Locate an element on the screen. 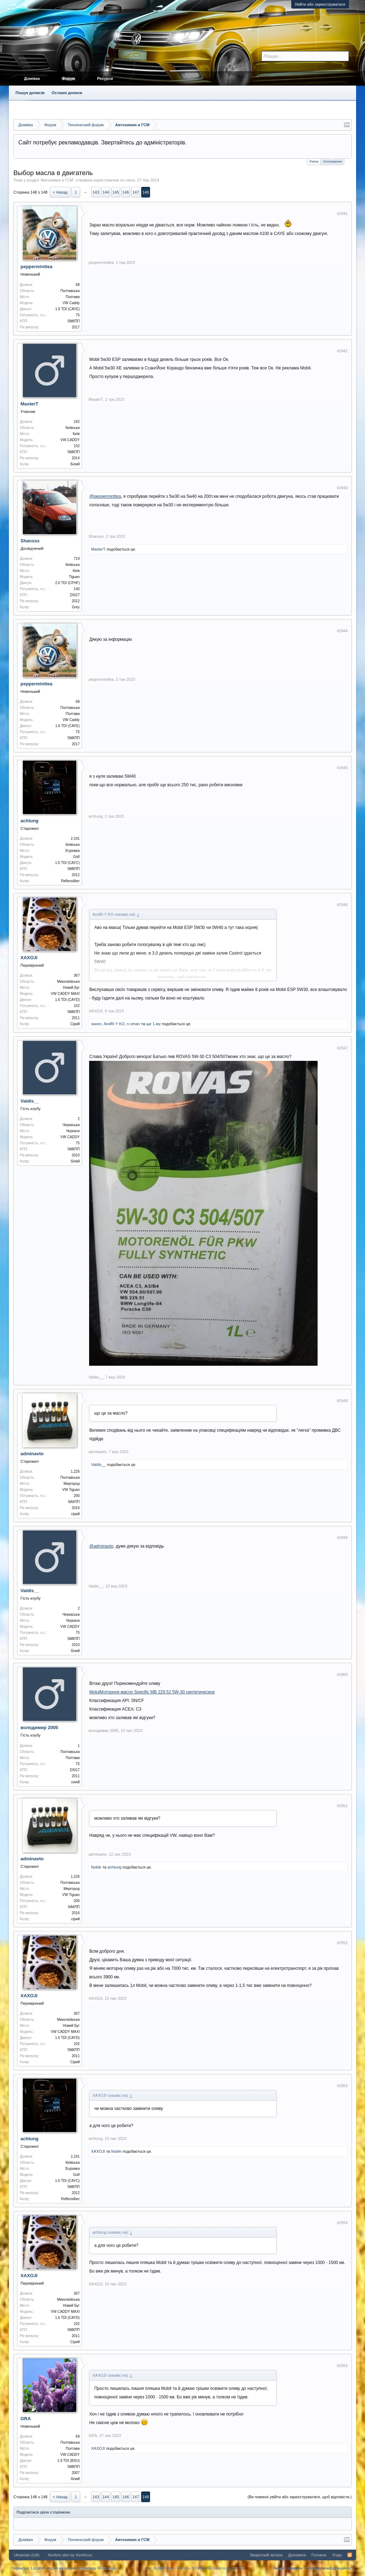 The image size is (365, 2576). < Назад is located at coordinates (60, 192).